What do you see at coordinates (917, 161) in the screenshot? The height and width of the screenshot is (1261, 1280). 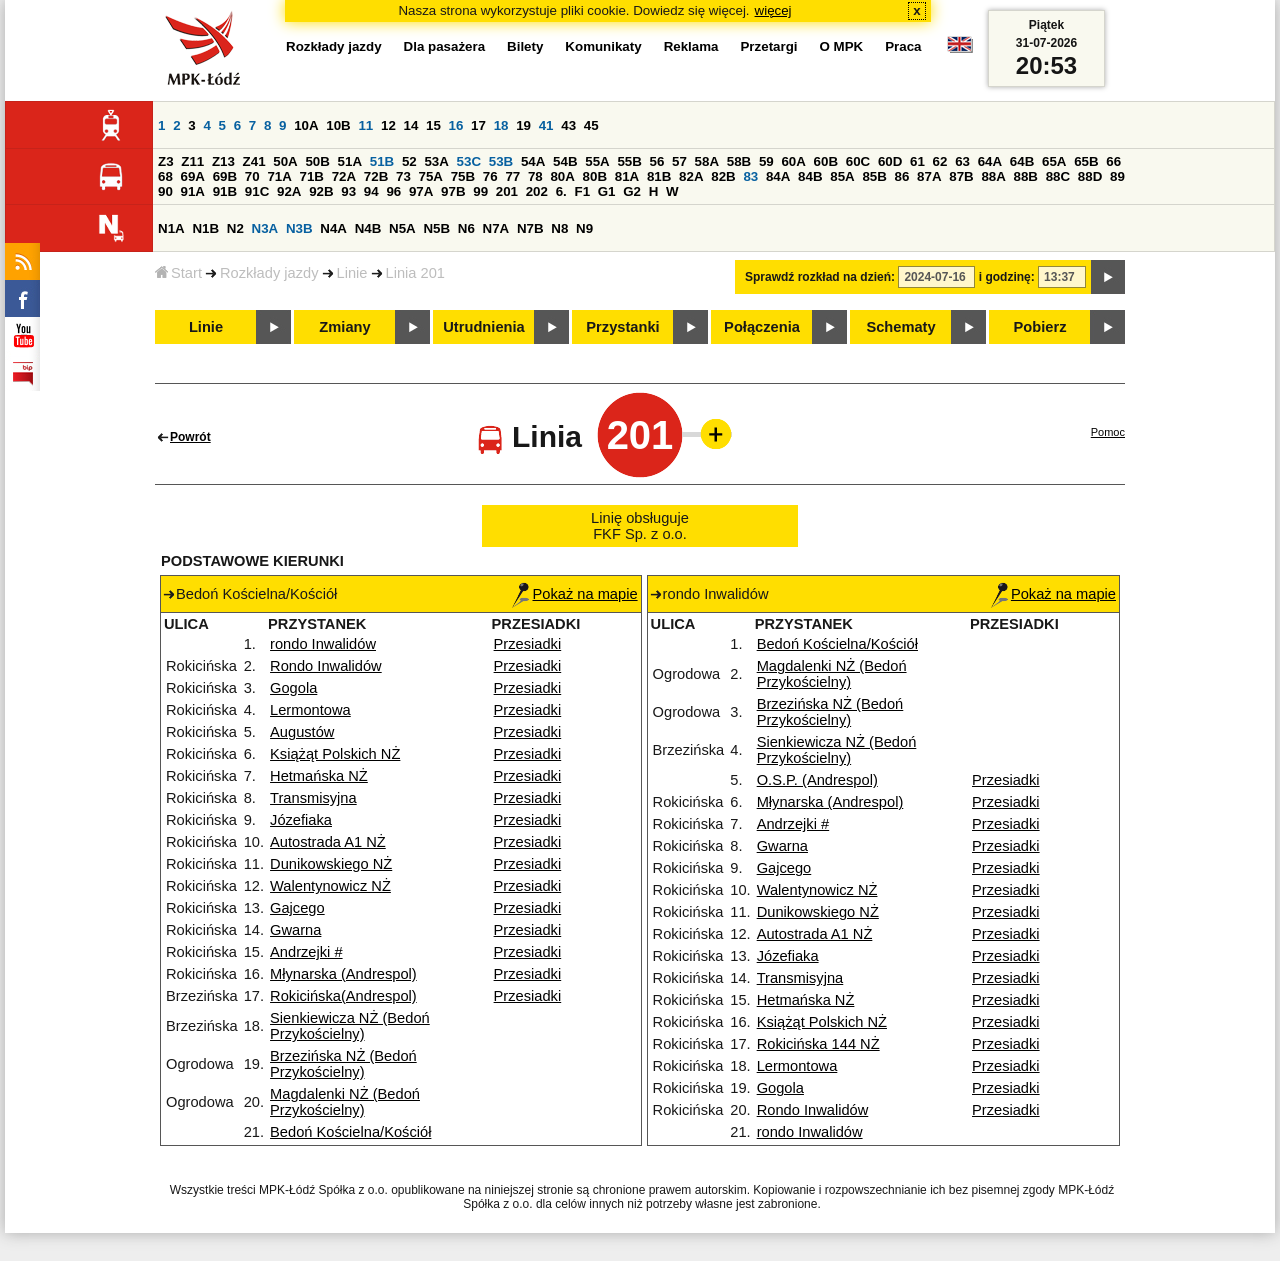 I see `61` at bounding box center [917, 161].